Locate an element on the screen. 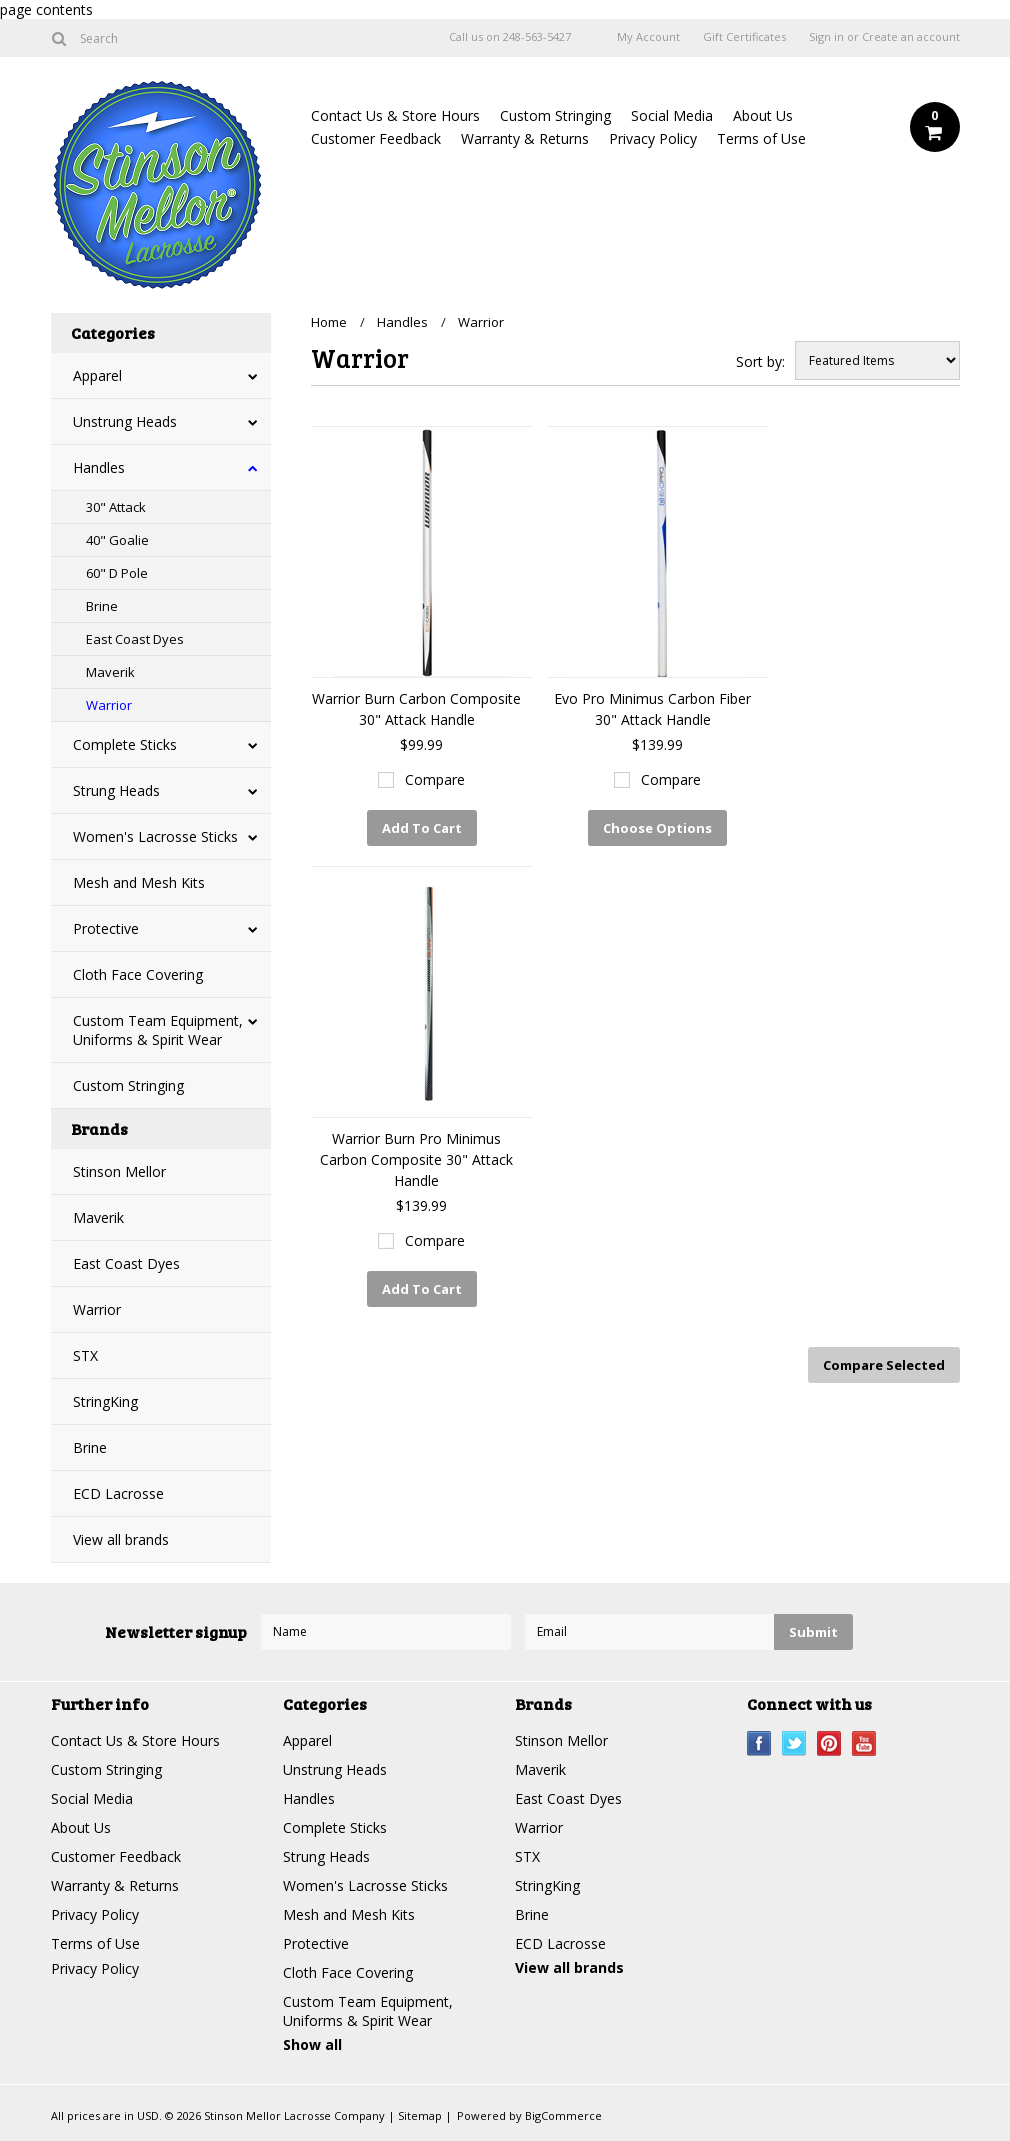 The height and width of the screenshot is (2141, 1010). Facebook is located at coordinates (759, 1743).